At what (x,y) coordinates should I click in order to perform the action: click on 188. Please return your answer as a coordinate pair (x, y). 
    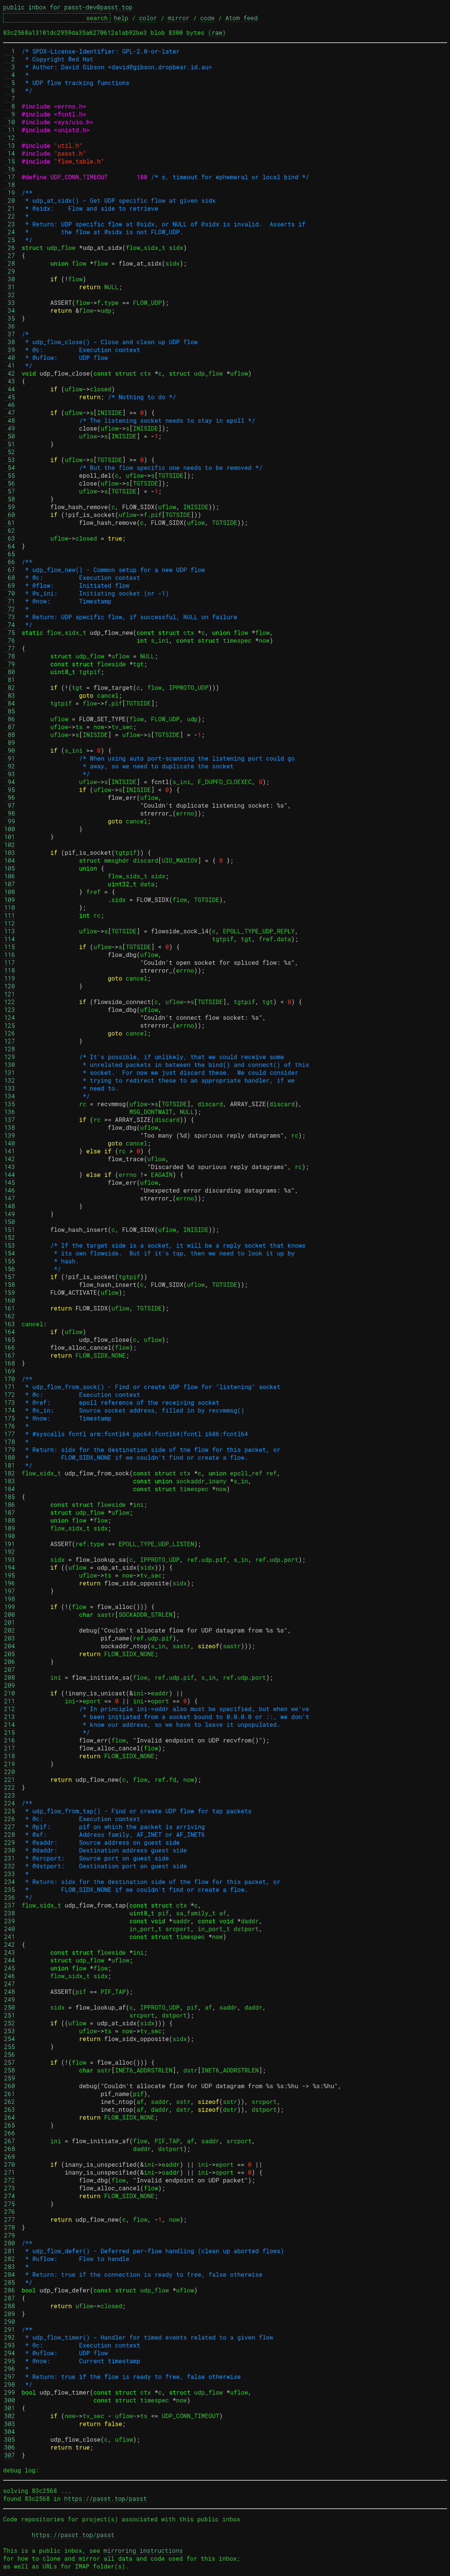
    Looking at the image, I should click on (9, 1520).